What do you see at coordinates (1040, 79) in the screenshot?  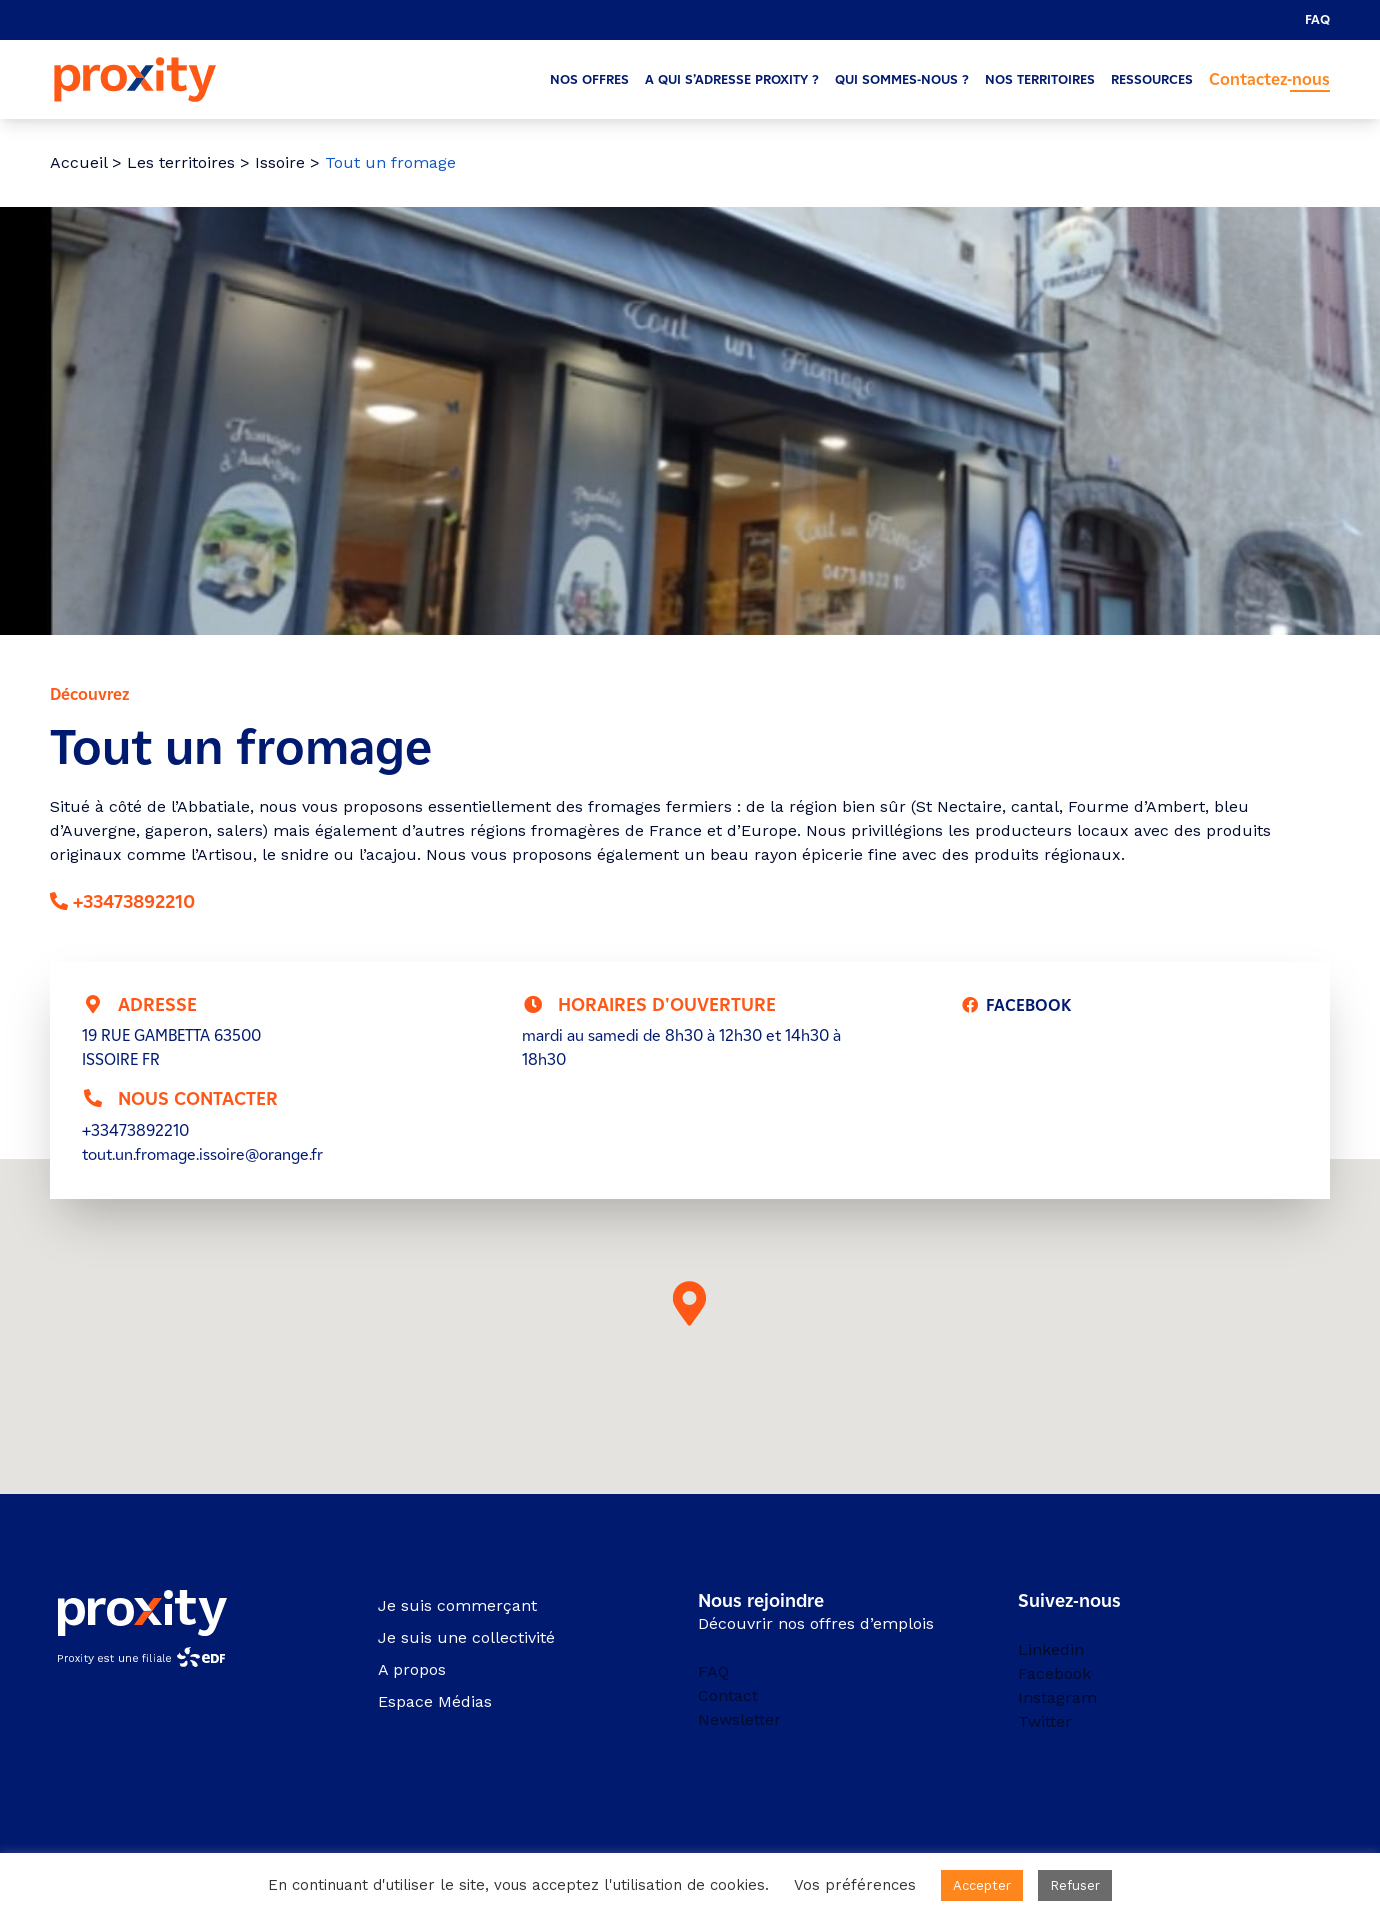 I see `Nos territoires` at bounding box center [1040, 79].